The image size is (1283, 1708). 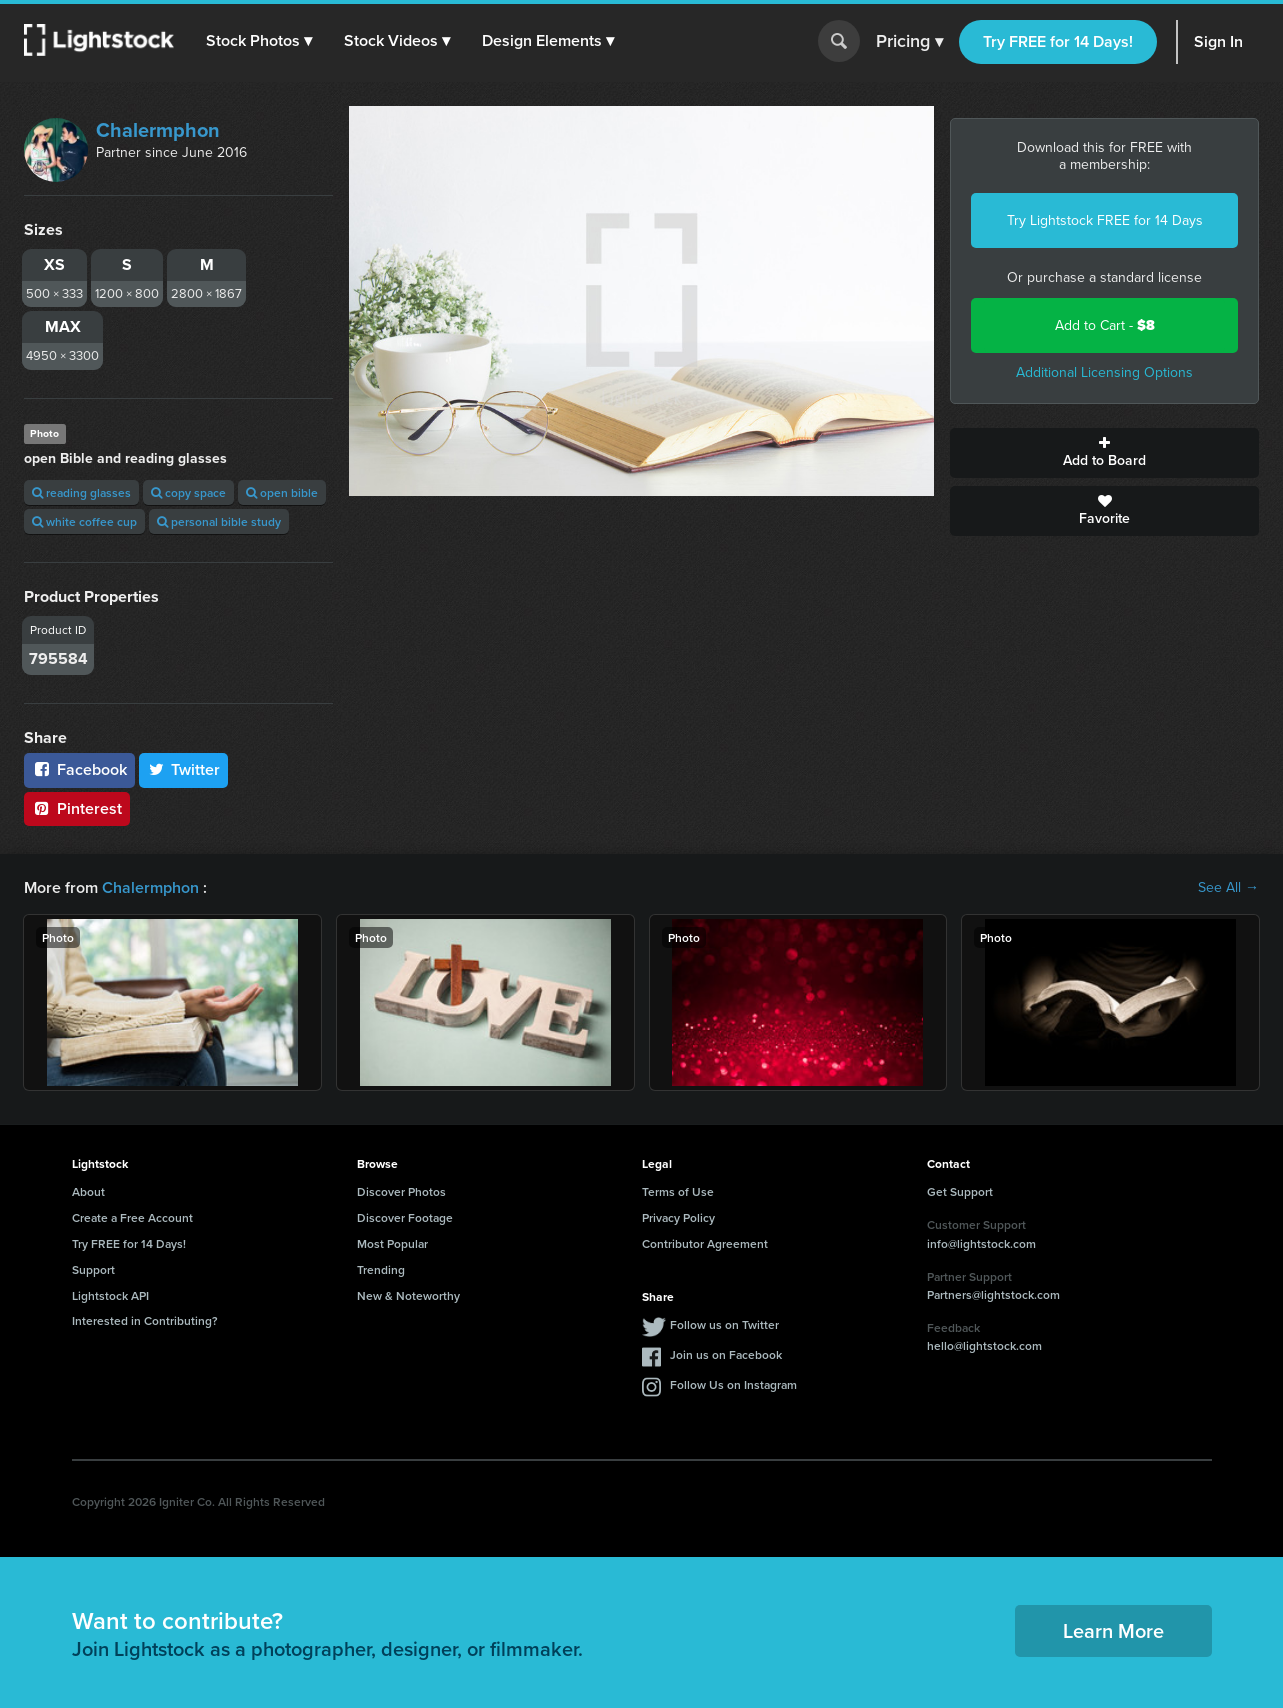 What do you see at coordinates (909, 42) in the screenshot?
I see `Pricing` at bounding box center [909, 42].